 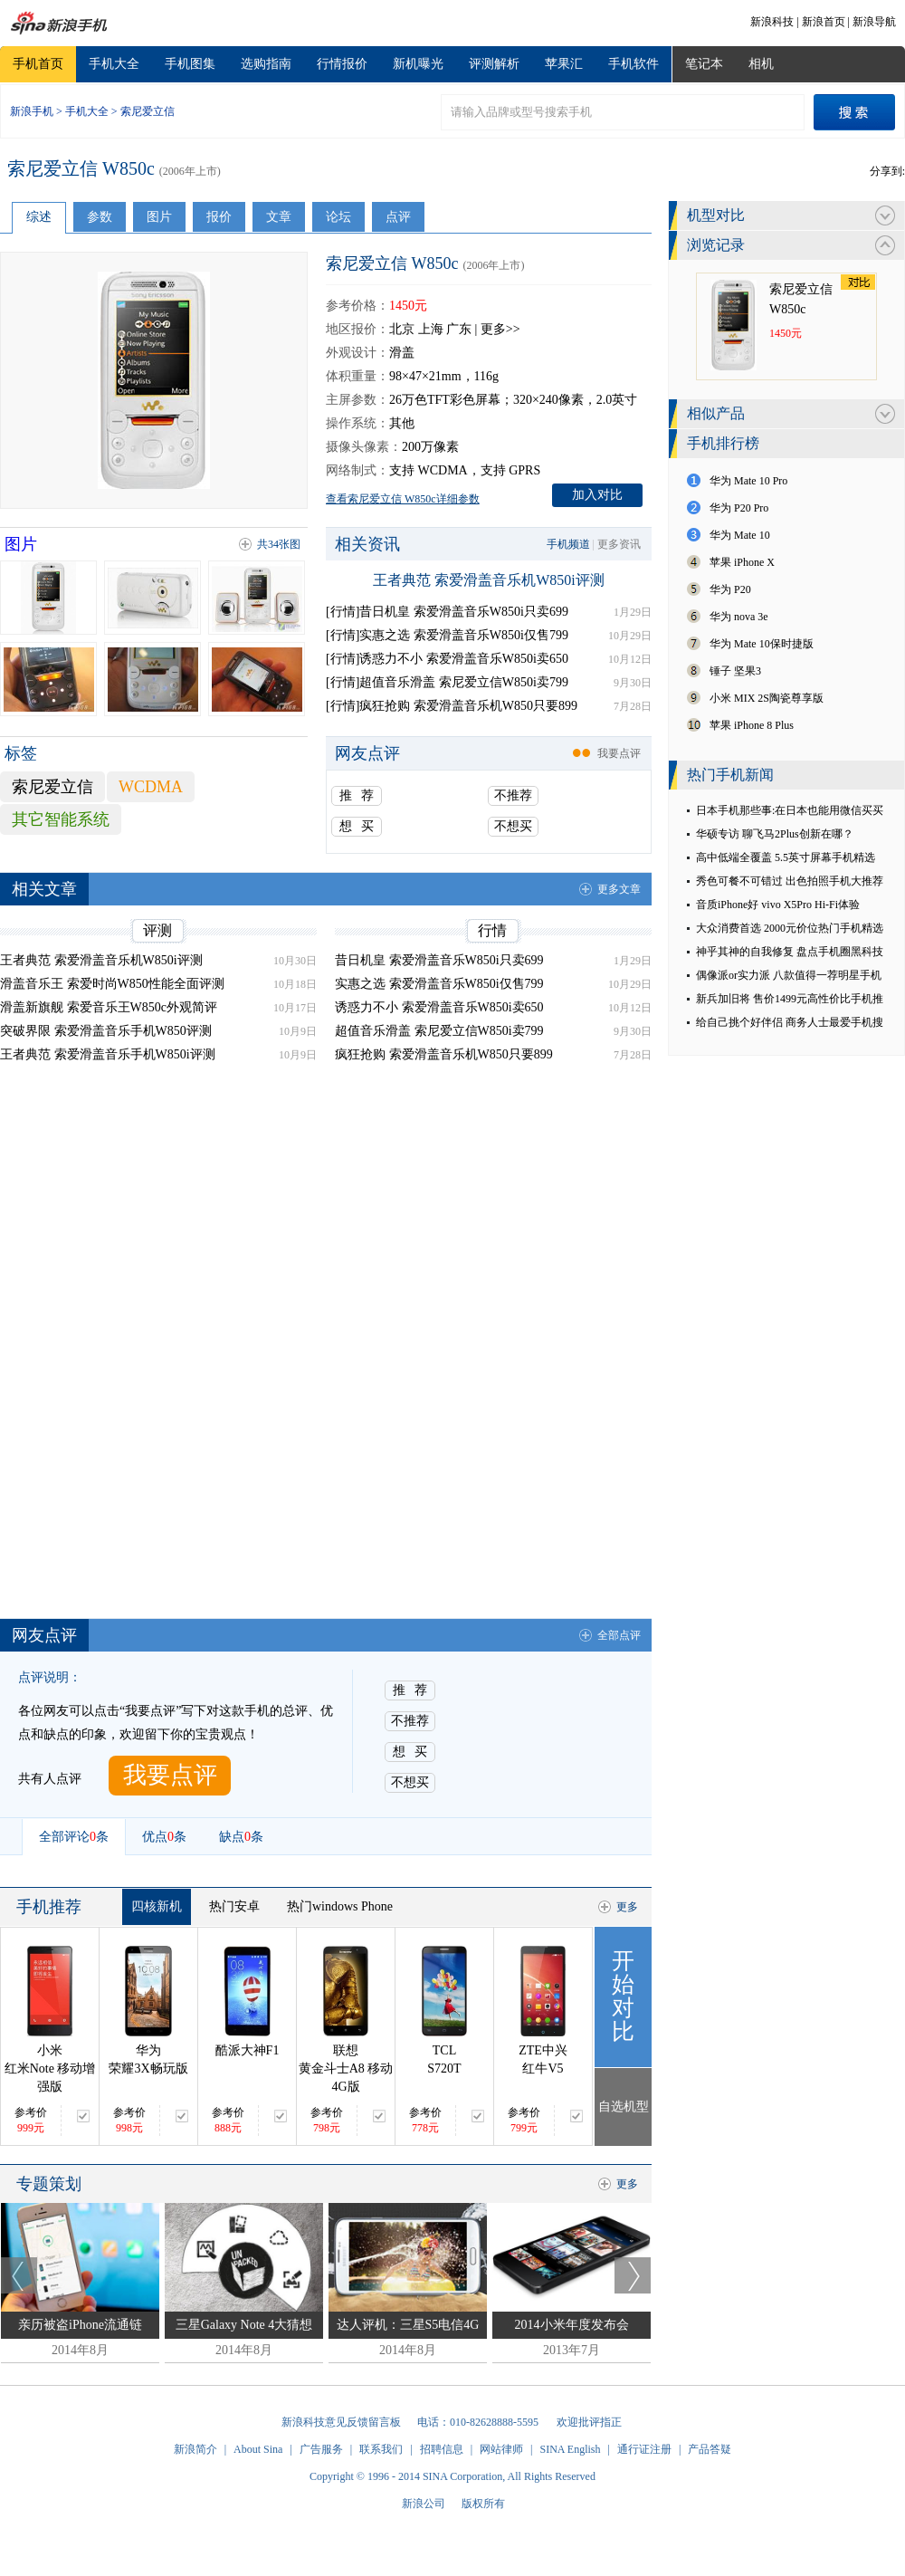 I want to click on 突破界限 索爱滑盖音乐手机W850评测, so click(x=106, y=1031).